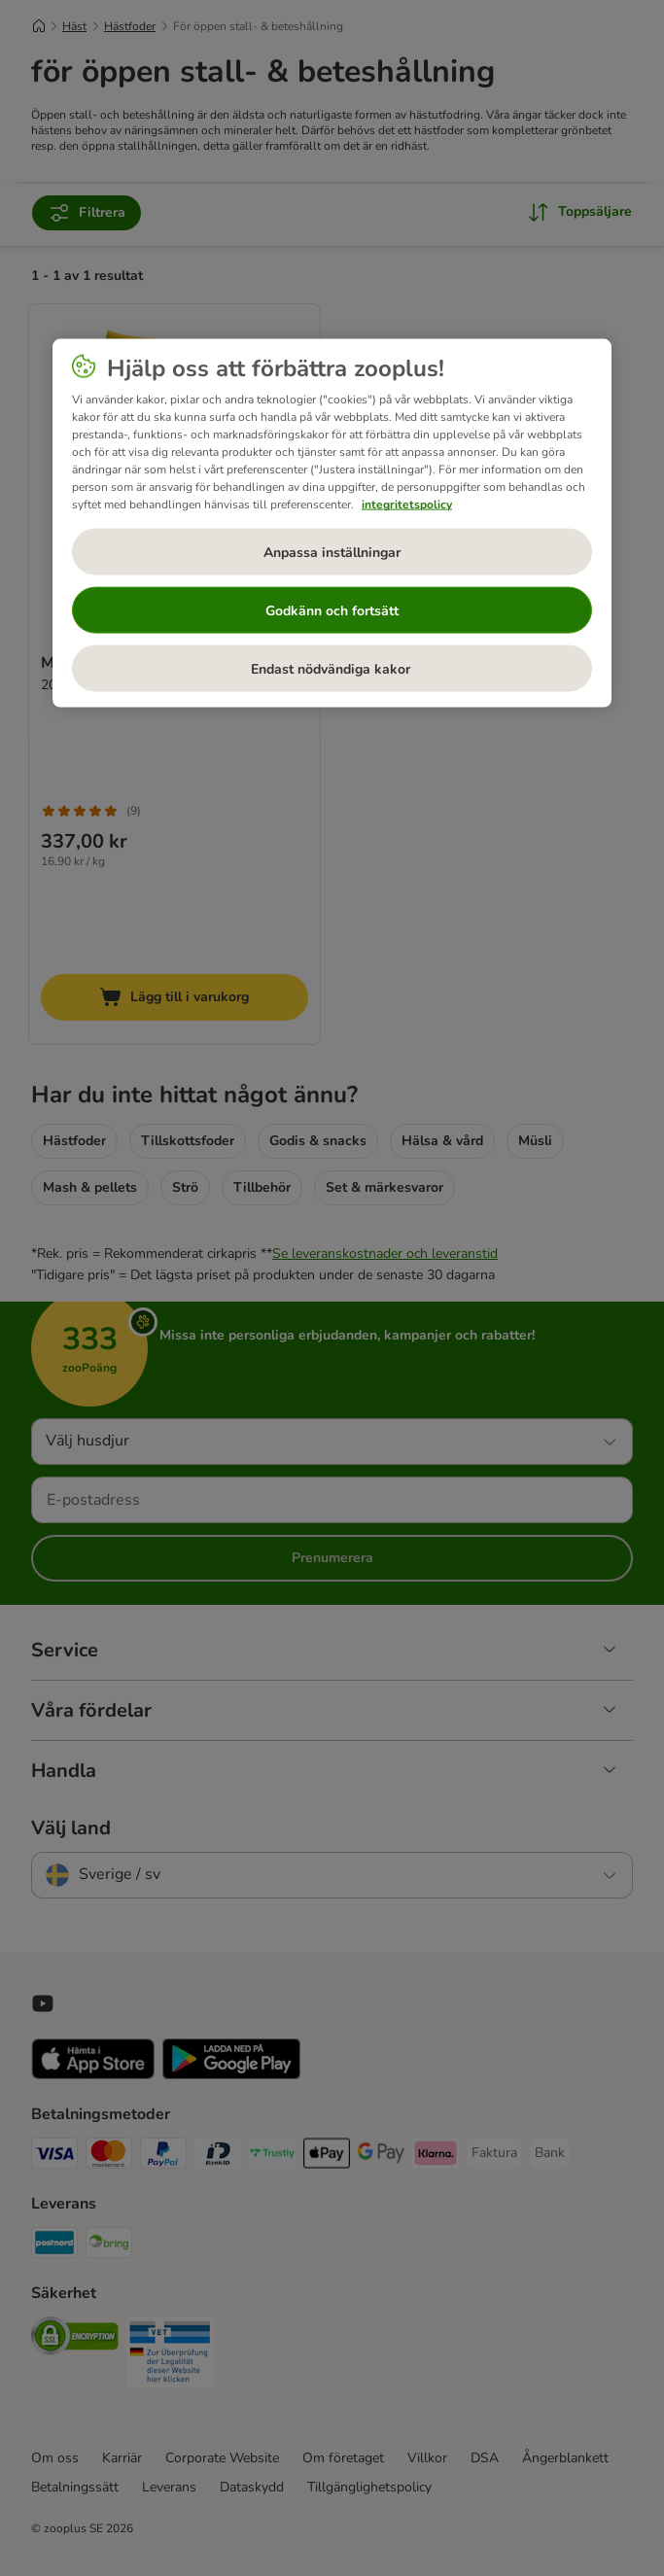 The width and height of the screenshot is (664, 2576). I want to click on Endast nödvändiga kakor, so click(332, 668).